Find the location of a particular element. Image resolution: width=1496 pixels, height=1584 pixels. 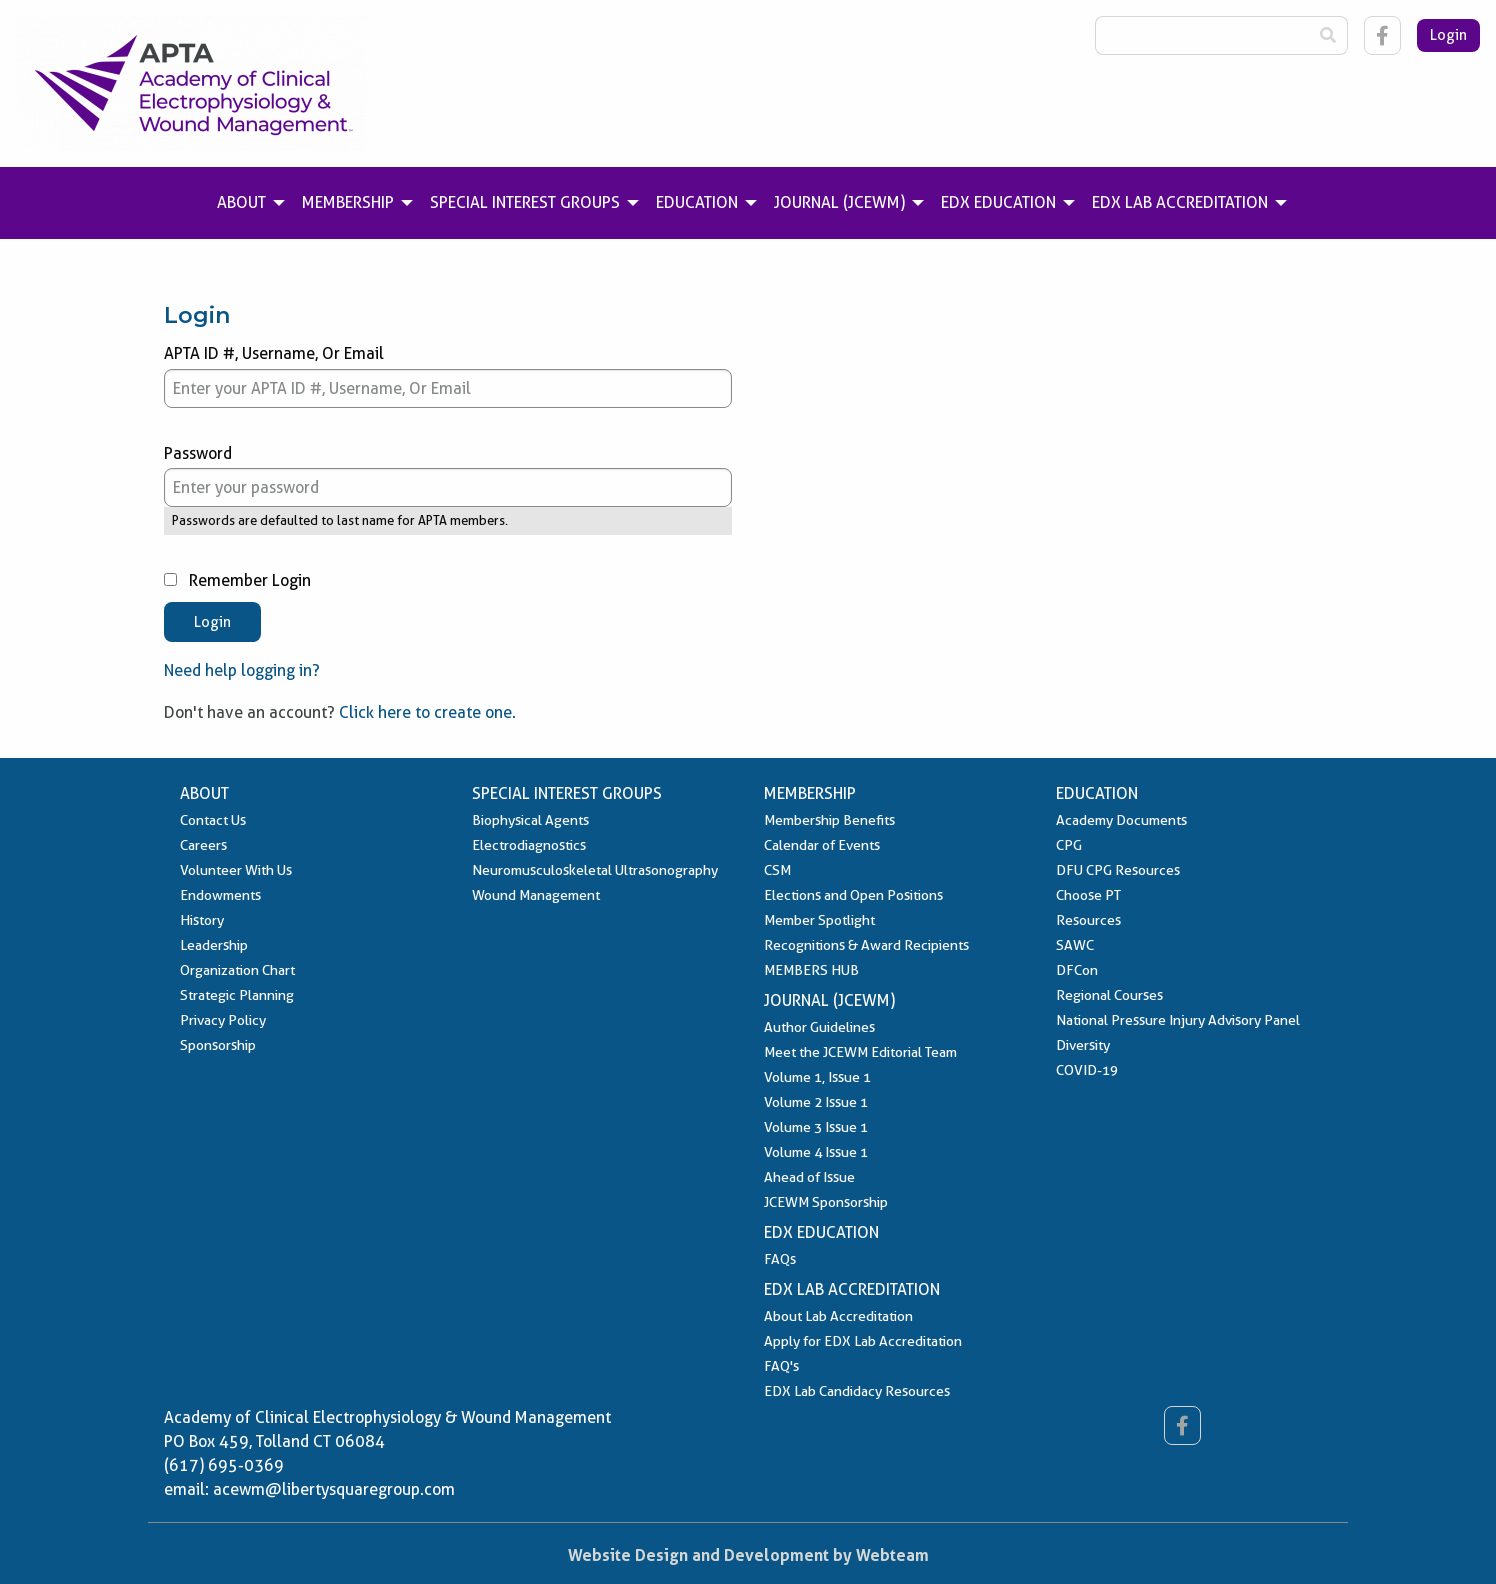

Resources is located at coordinates (1088, 920).